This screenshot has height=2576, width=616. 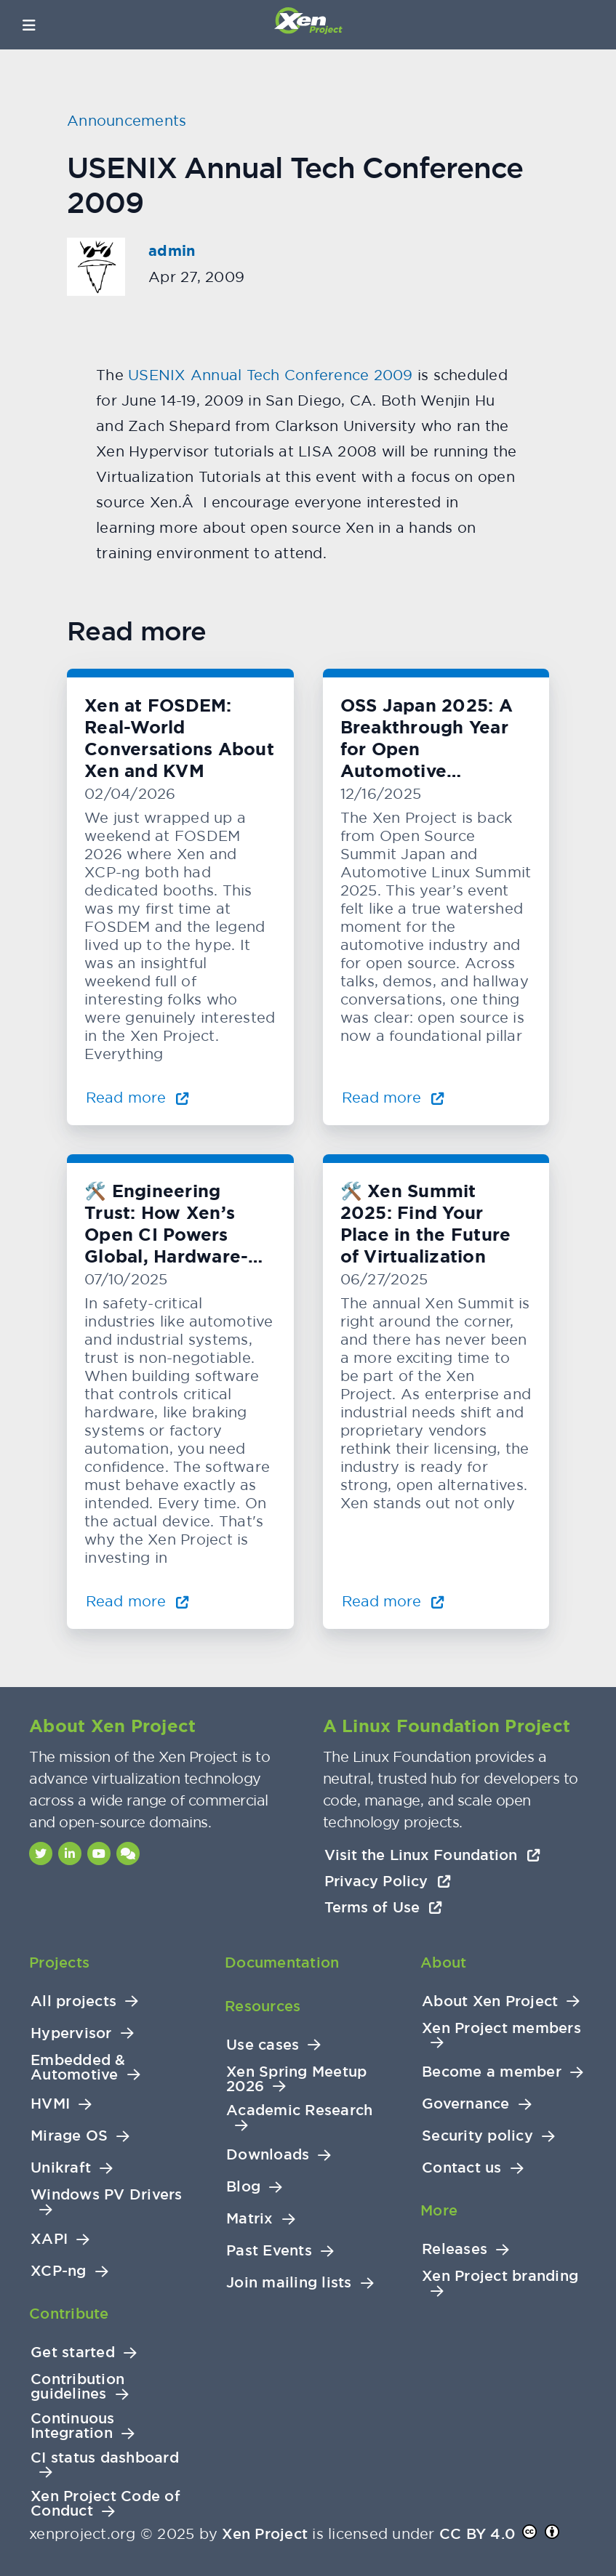 I want to click on Hypervisor, so click(x=71, y=2033).